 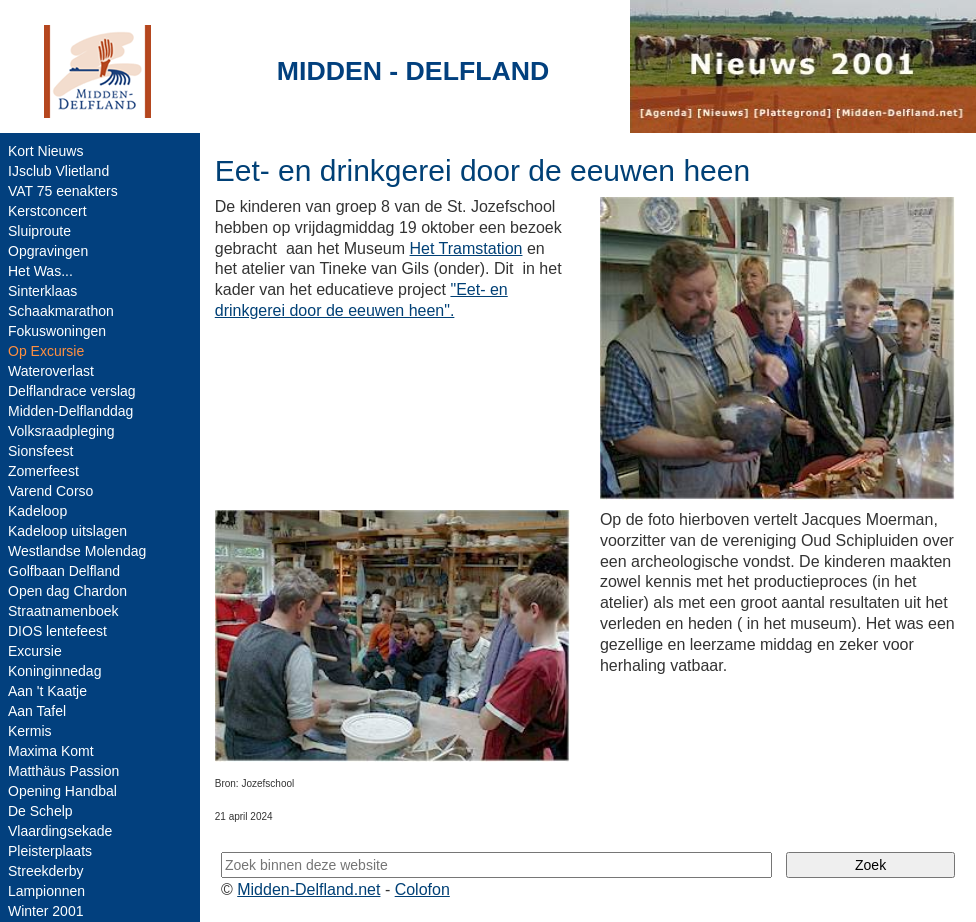 What do you see at coordinates (45, 151) in the screenshot?
I see `Kort Nieuws` at bounding box center [45, 151].